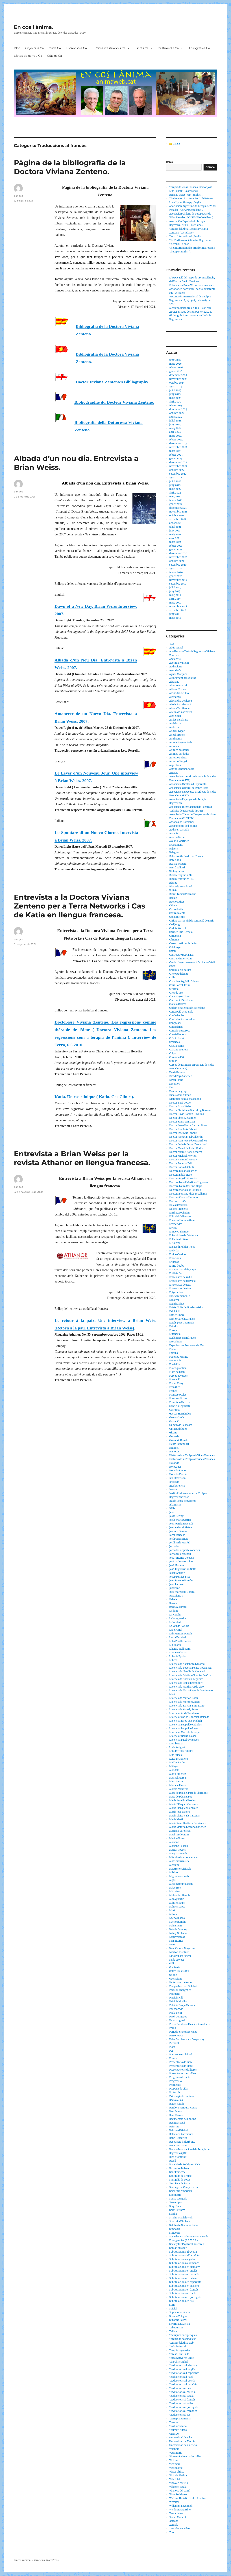  What do you see at coordinates (177, 1478) in the screenshot?
I see `Ian Stevenson` at bounding box center [177, 1478].